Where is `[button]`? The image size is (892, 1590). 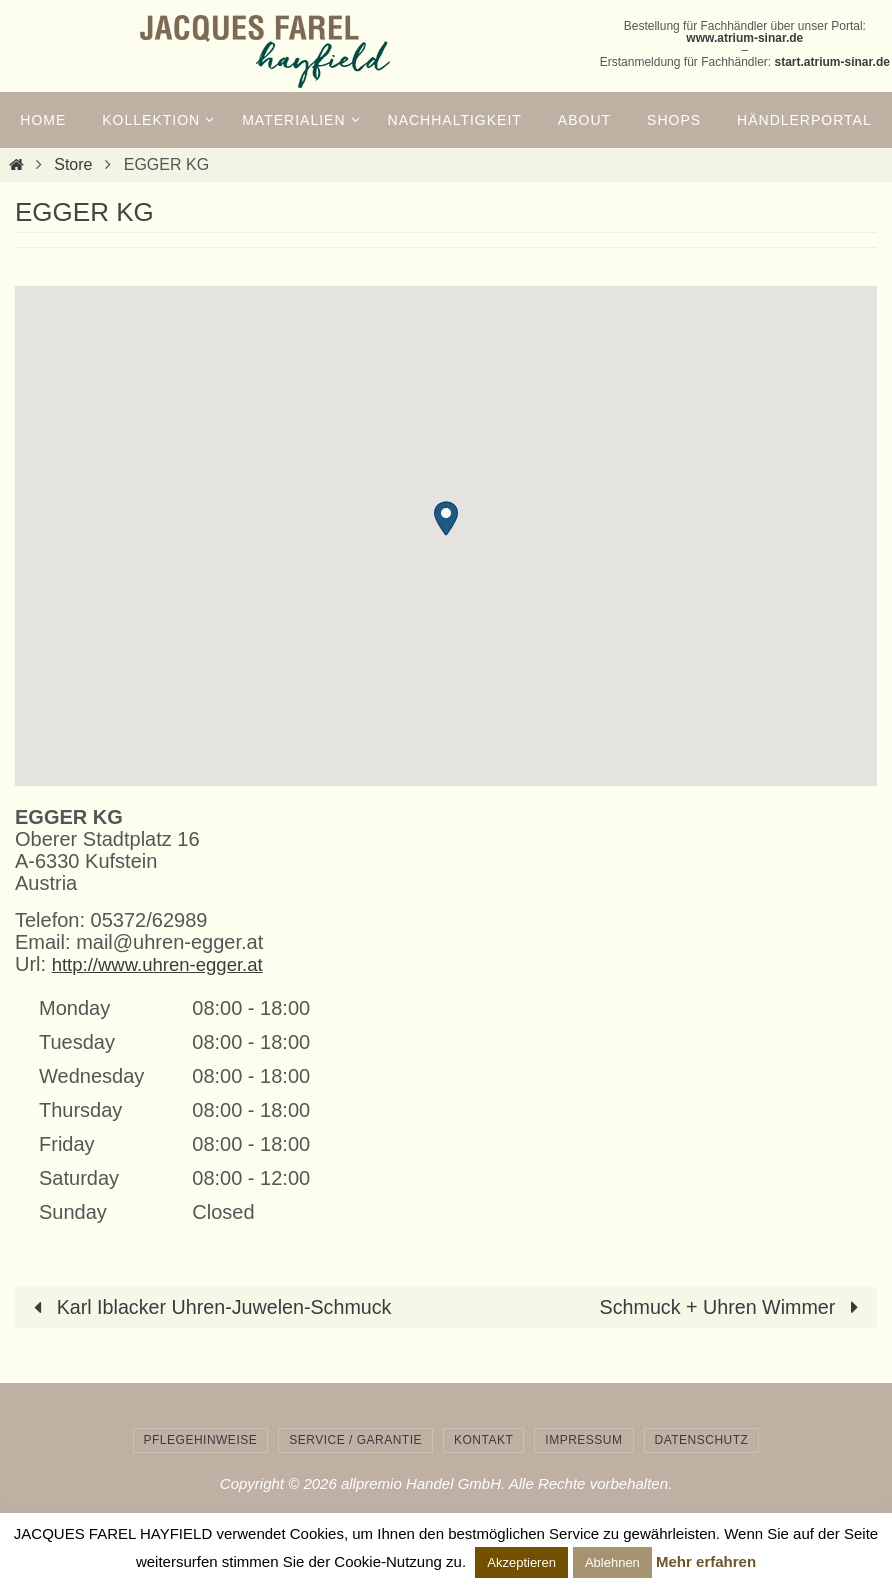 [button] is located at coordinates (446, 518).